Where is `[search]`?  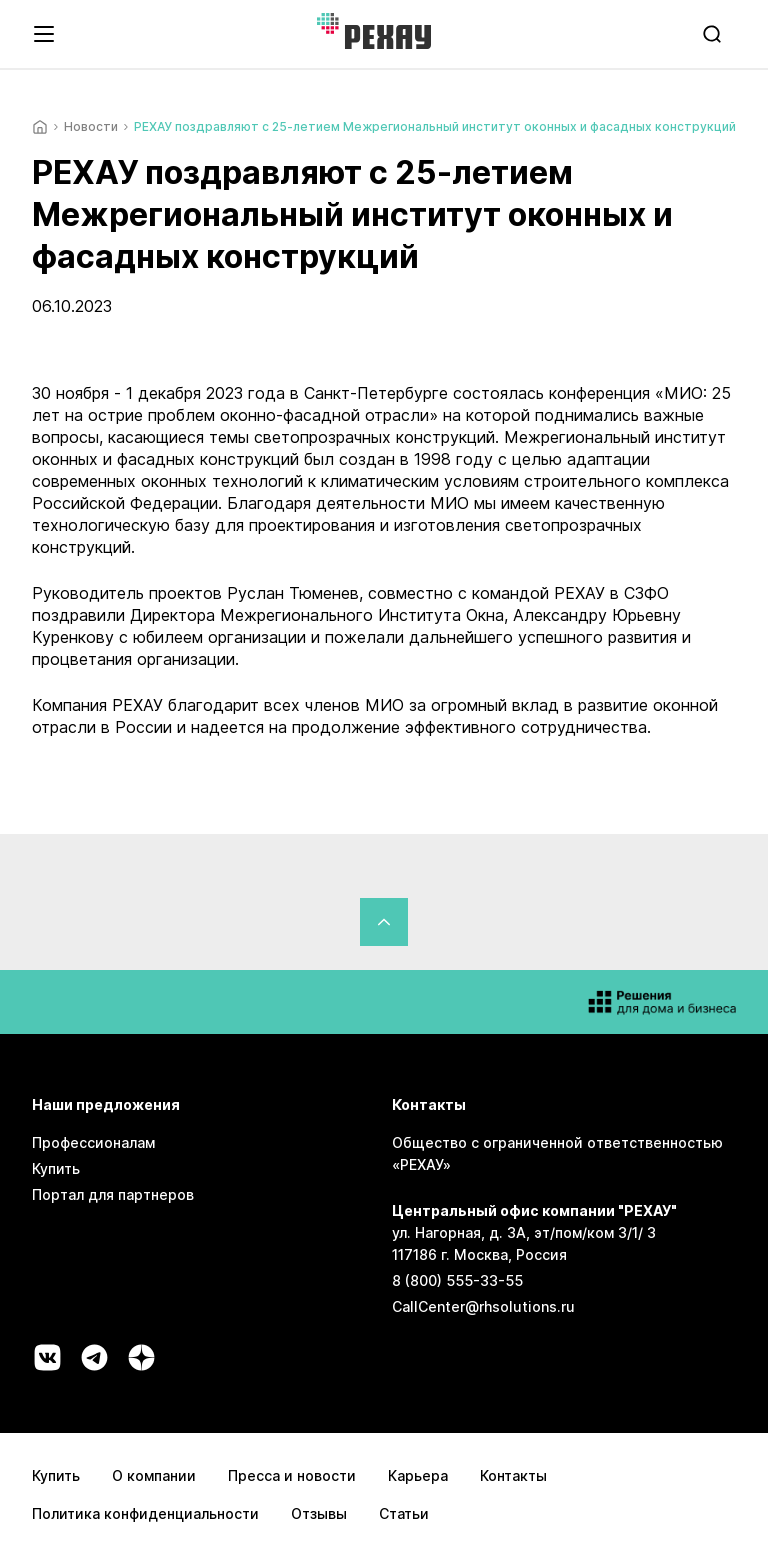
[search] is located at coordinates (714, 34).